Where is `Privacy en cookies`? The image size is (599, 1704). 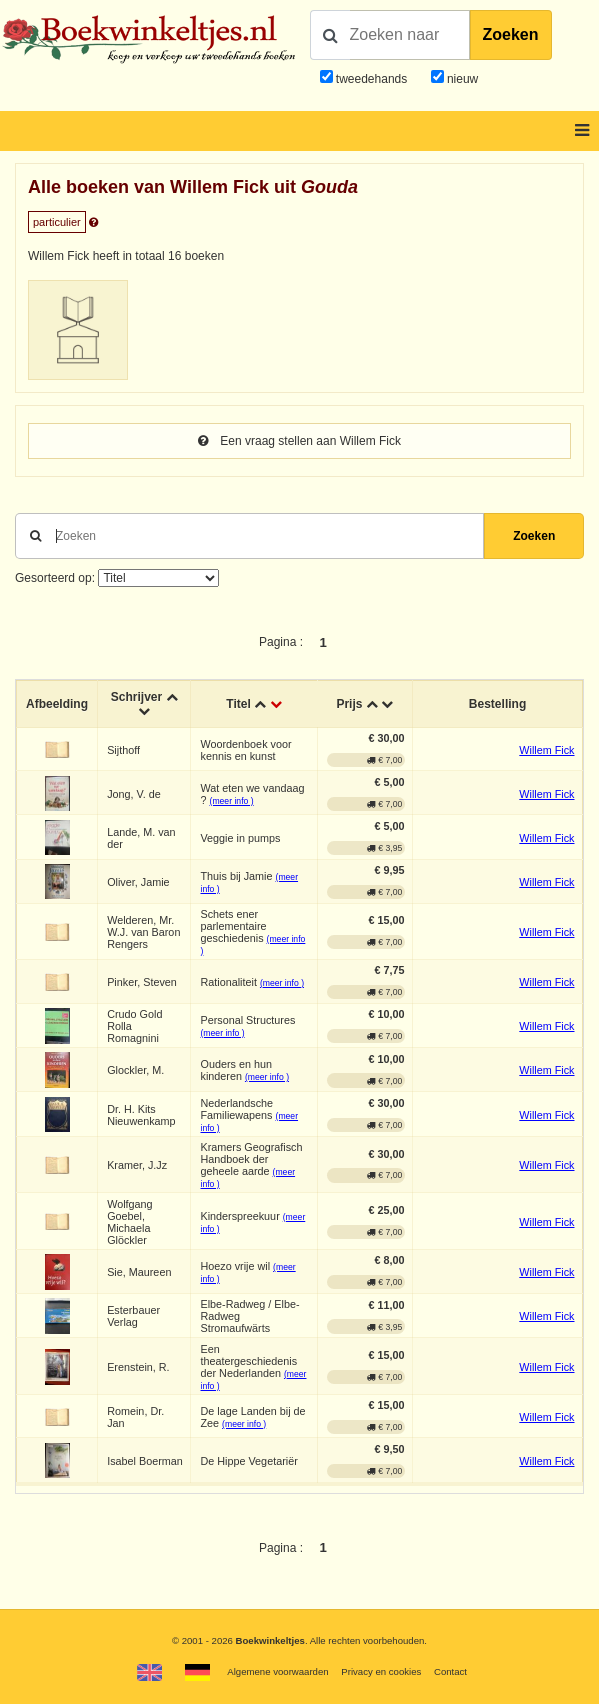
Privacy en cookies is located at coordinates (381, 1671).